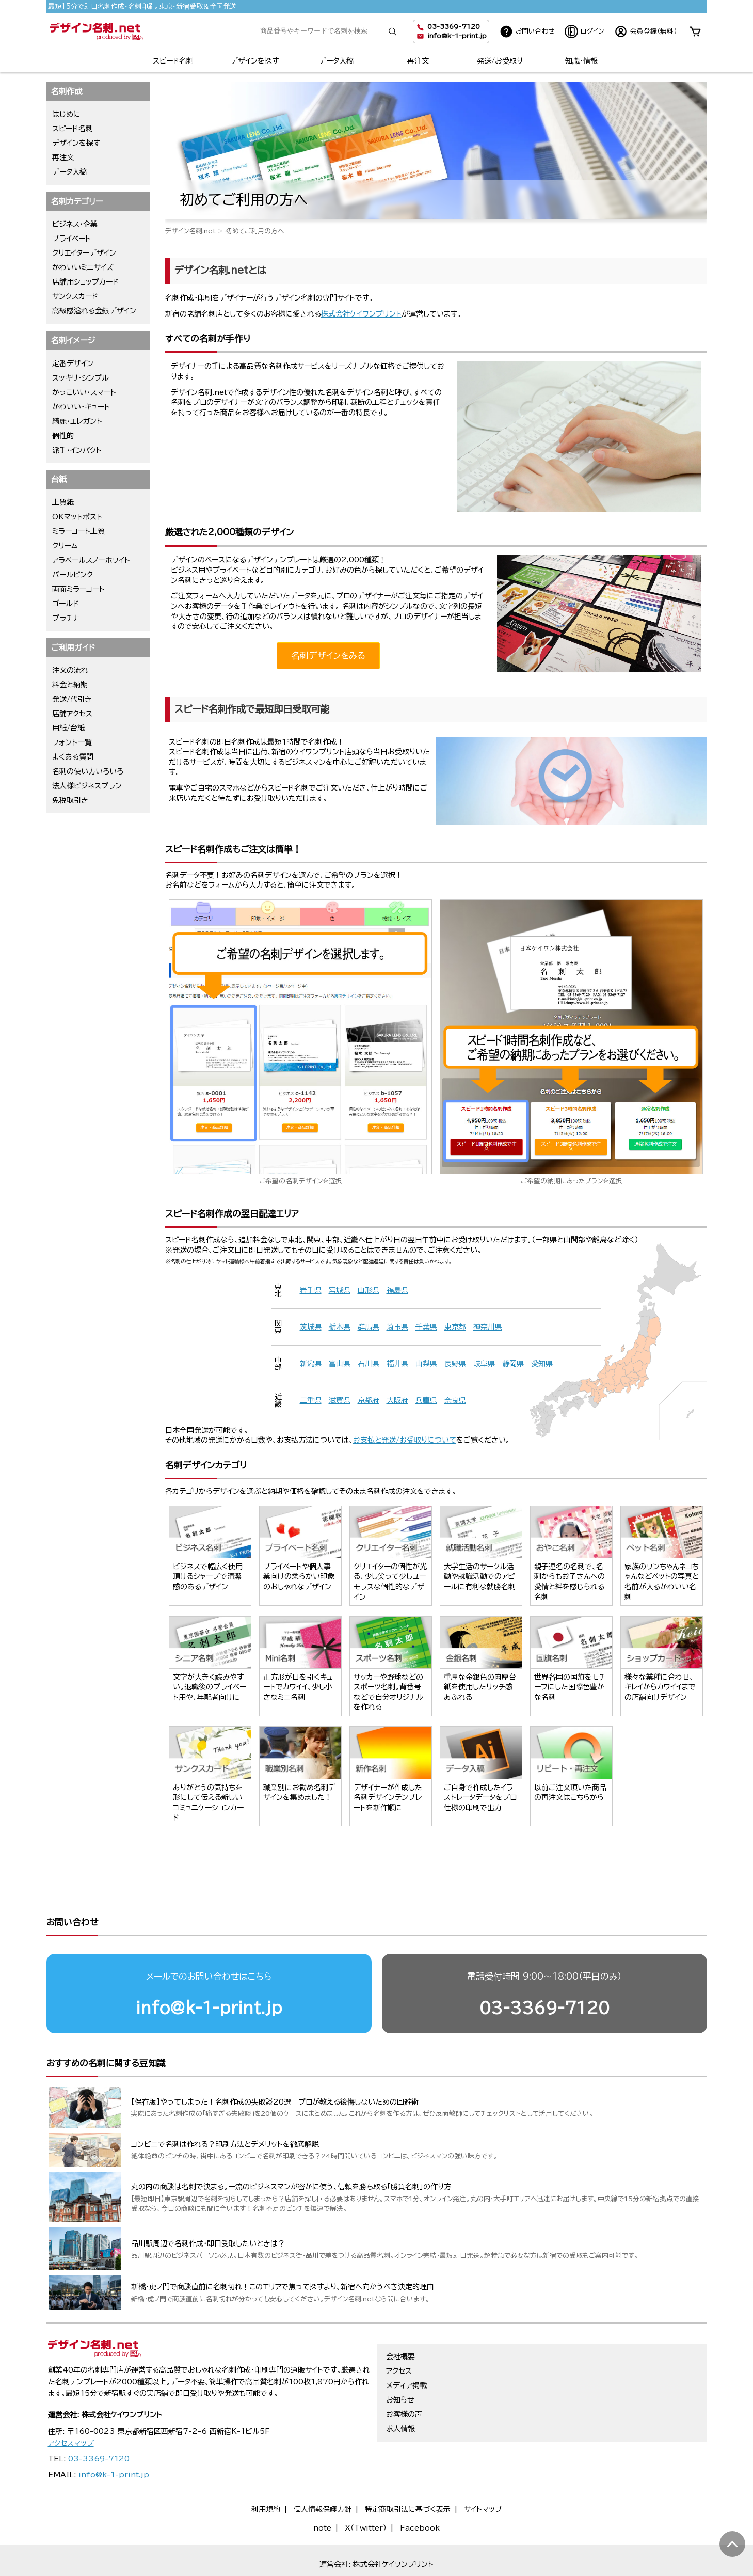 This screenshot has width=753, height=2576. I want to click on 富山県, so click(339, 1363).